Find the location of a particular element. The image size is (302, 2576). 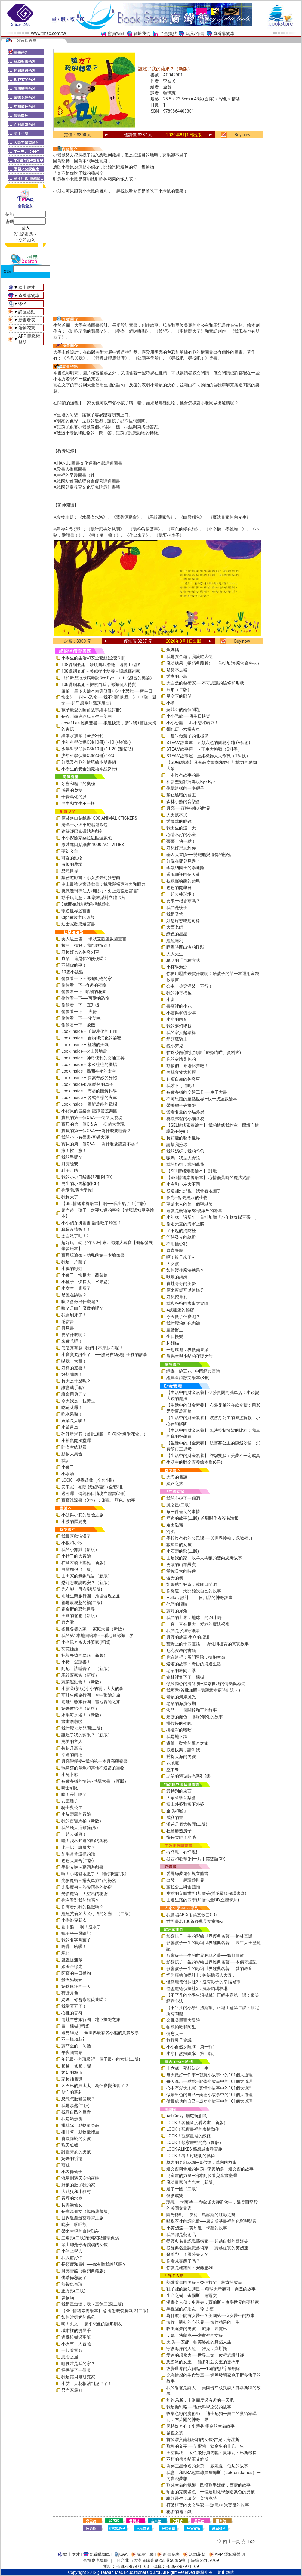

守護海洋的人魚──雅克．庫斯托 is located at coordinates (196, 2348).